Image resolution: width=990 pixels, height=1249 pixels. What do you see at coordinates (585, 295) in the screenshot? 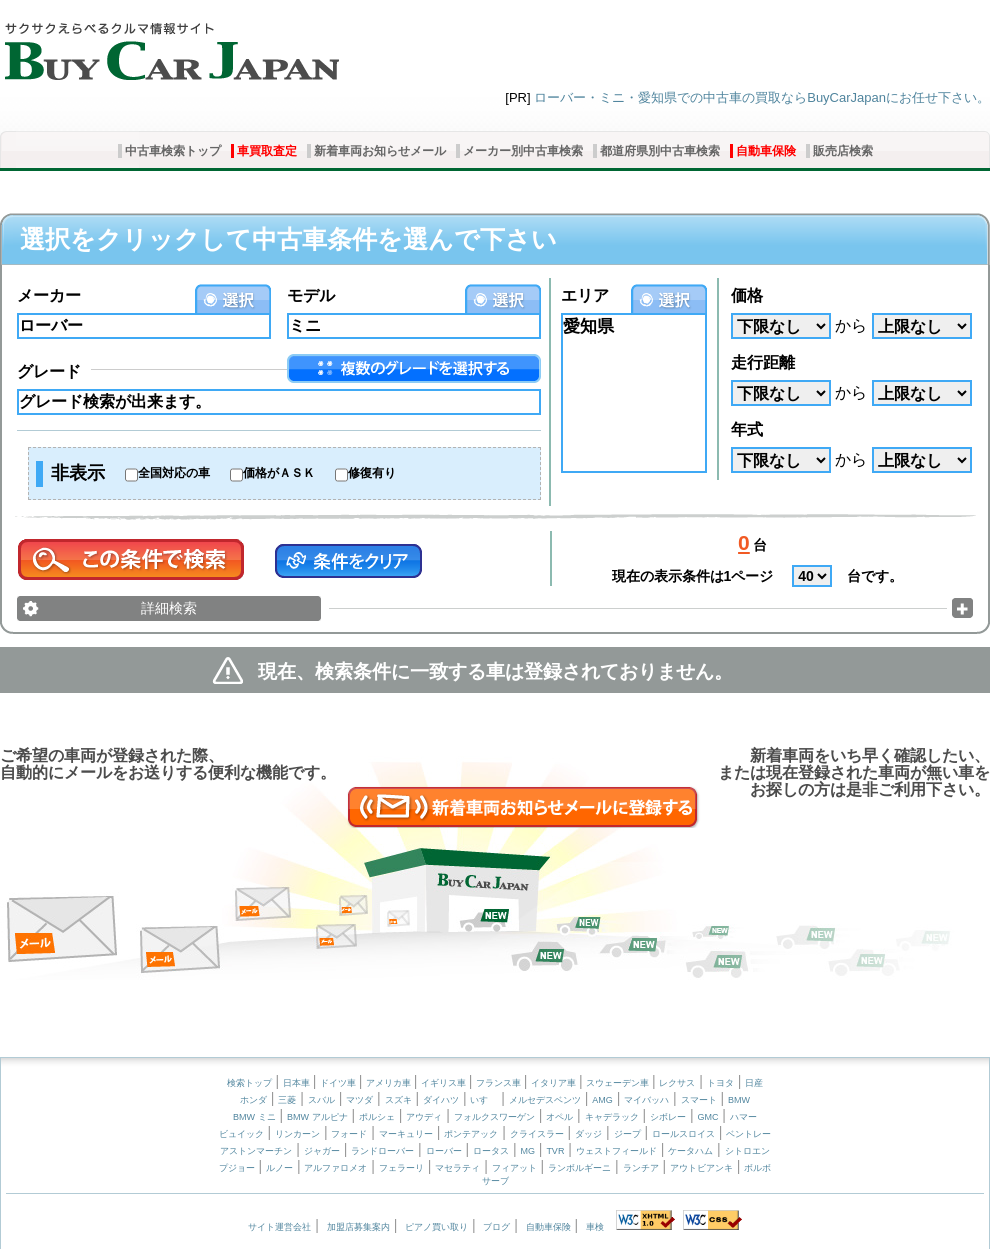
I see `エリア` at bounding box center [585, 295].